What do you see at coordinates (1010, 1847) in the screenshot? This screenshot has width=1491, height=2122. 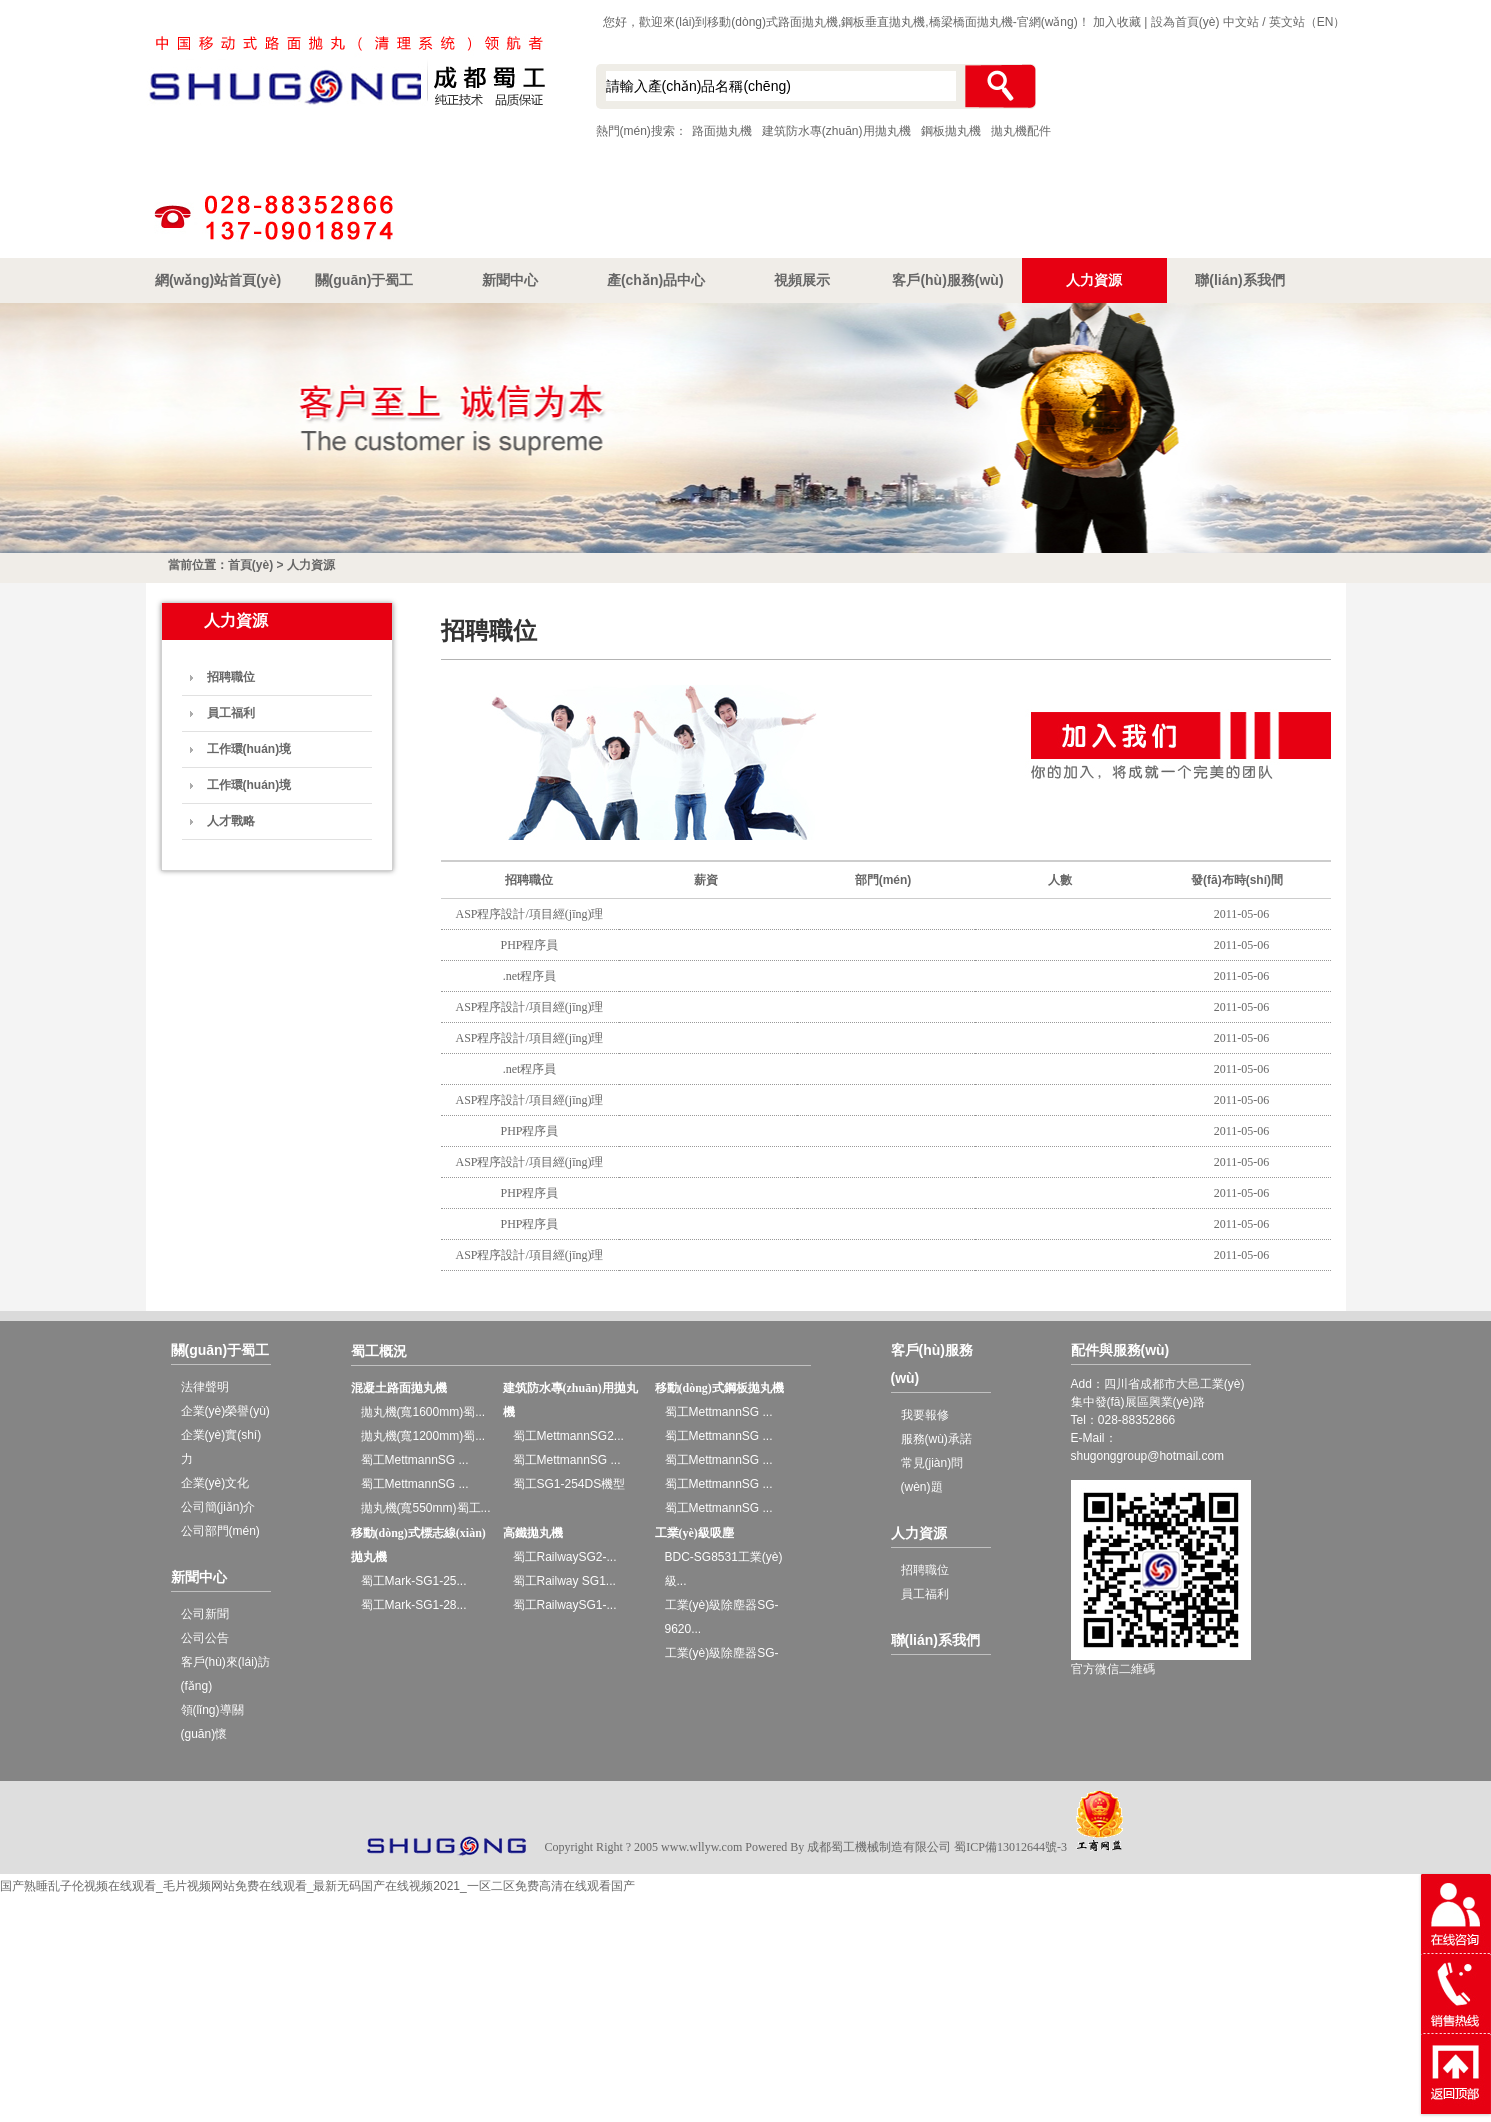 I see `蜀ICP備13012644號-3` at bounding box center [1010, 1847].